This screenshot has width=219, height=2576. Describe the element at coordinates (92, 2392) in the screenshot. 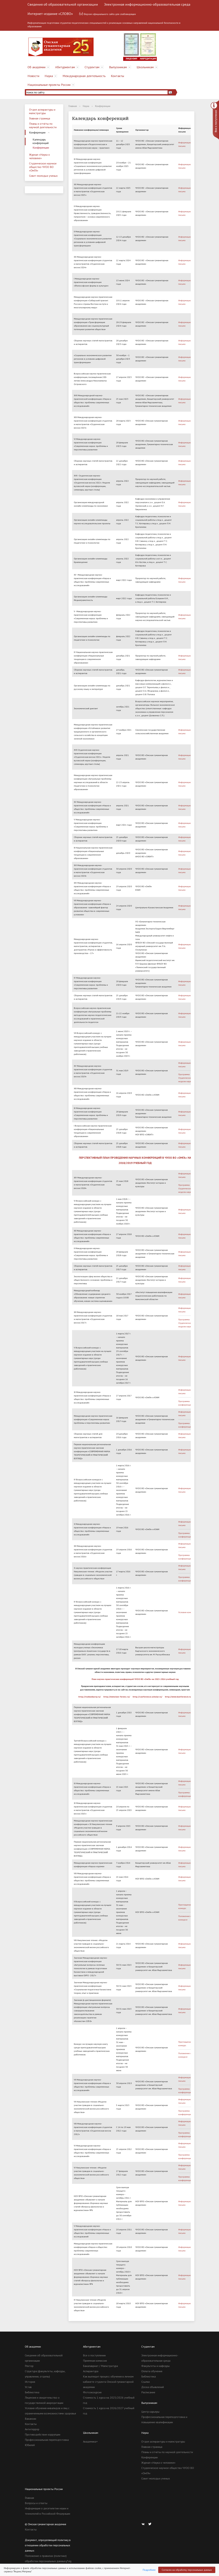

I see `Фотоэкскурсия` at that location.